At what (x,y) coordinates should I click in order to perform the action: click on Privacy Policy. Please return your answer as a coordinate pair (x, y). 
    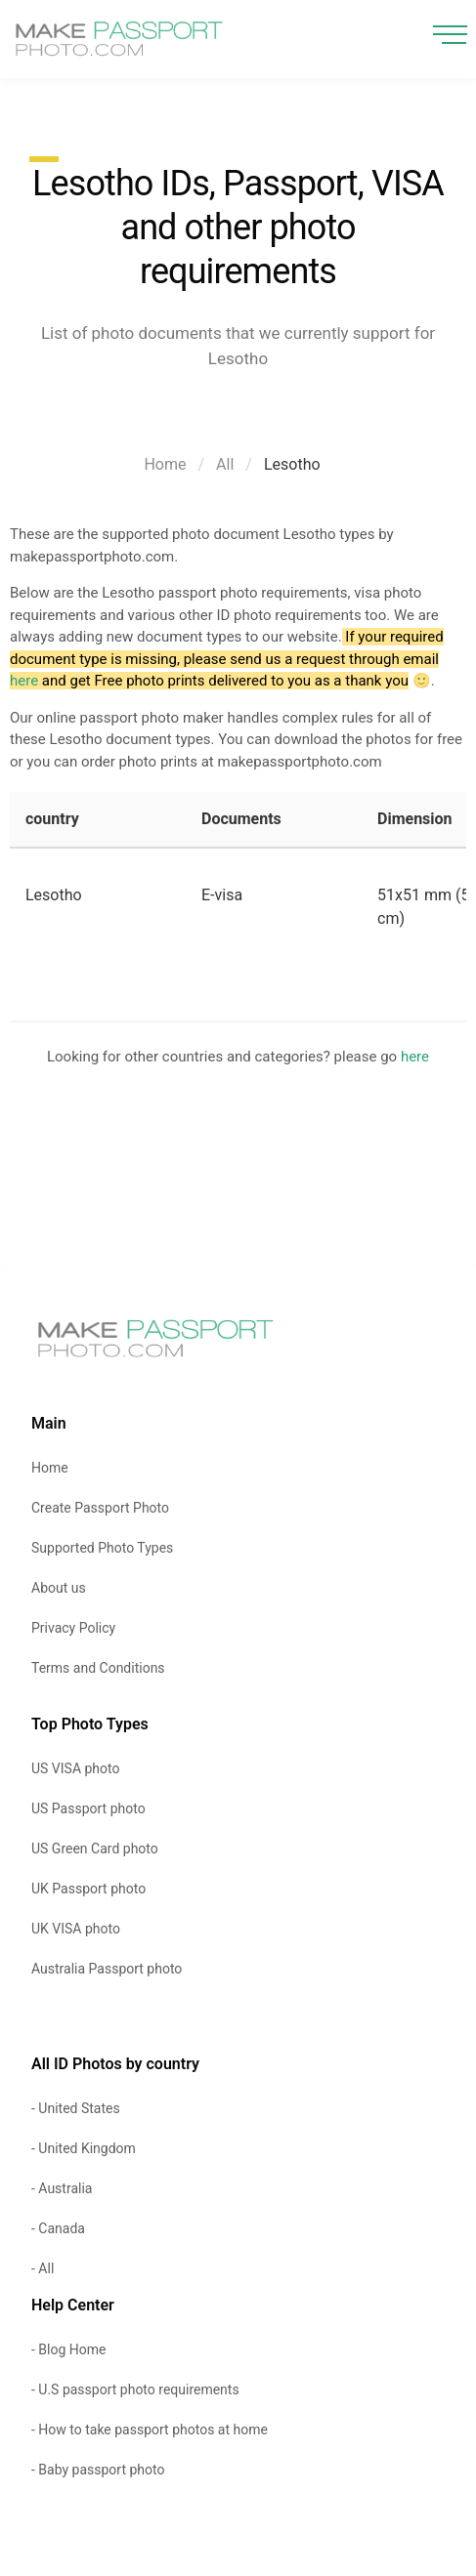
    Looking at the image, I should click on (73, 1628).